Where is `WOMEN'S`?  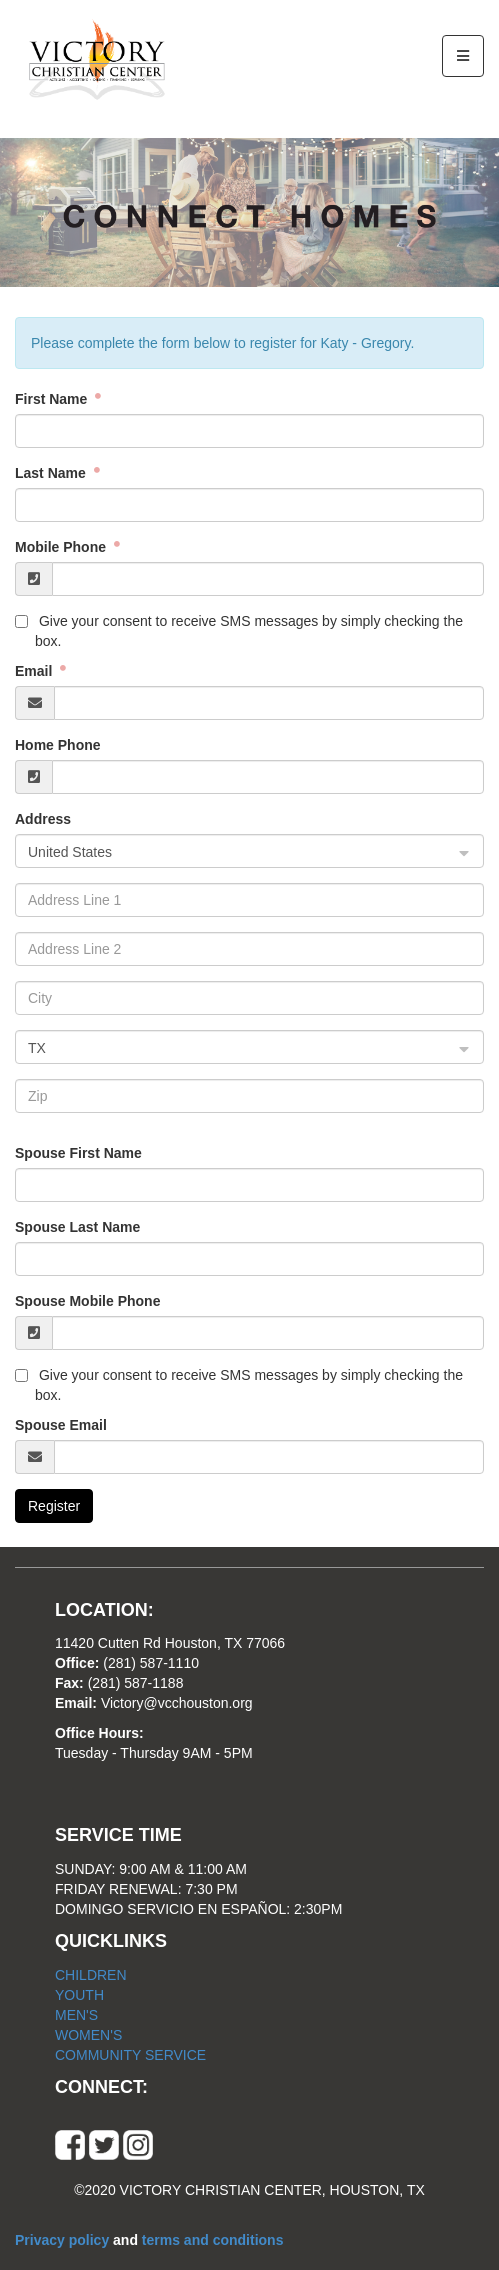
WOMEN'S is located at coordinates (88, 2035).